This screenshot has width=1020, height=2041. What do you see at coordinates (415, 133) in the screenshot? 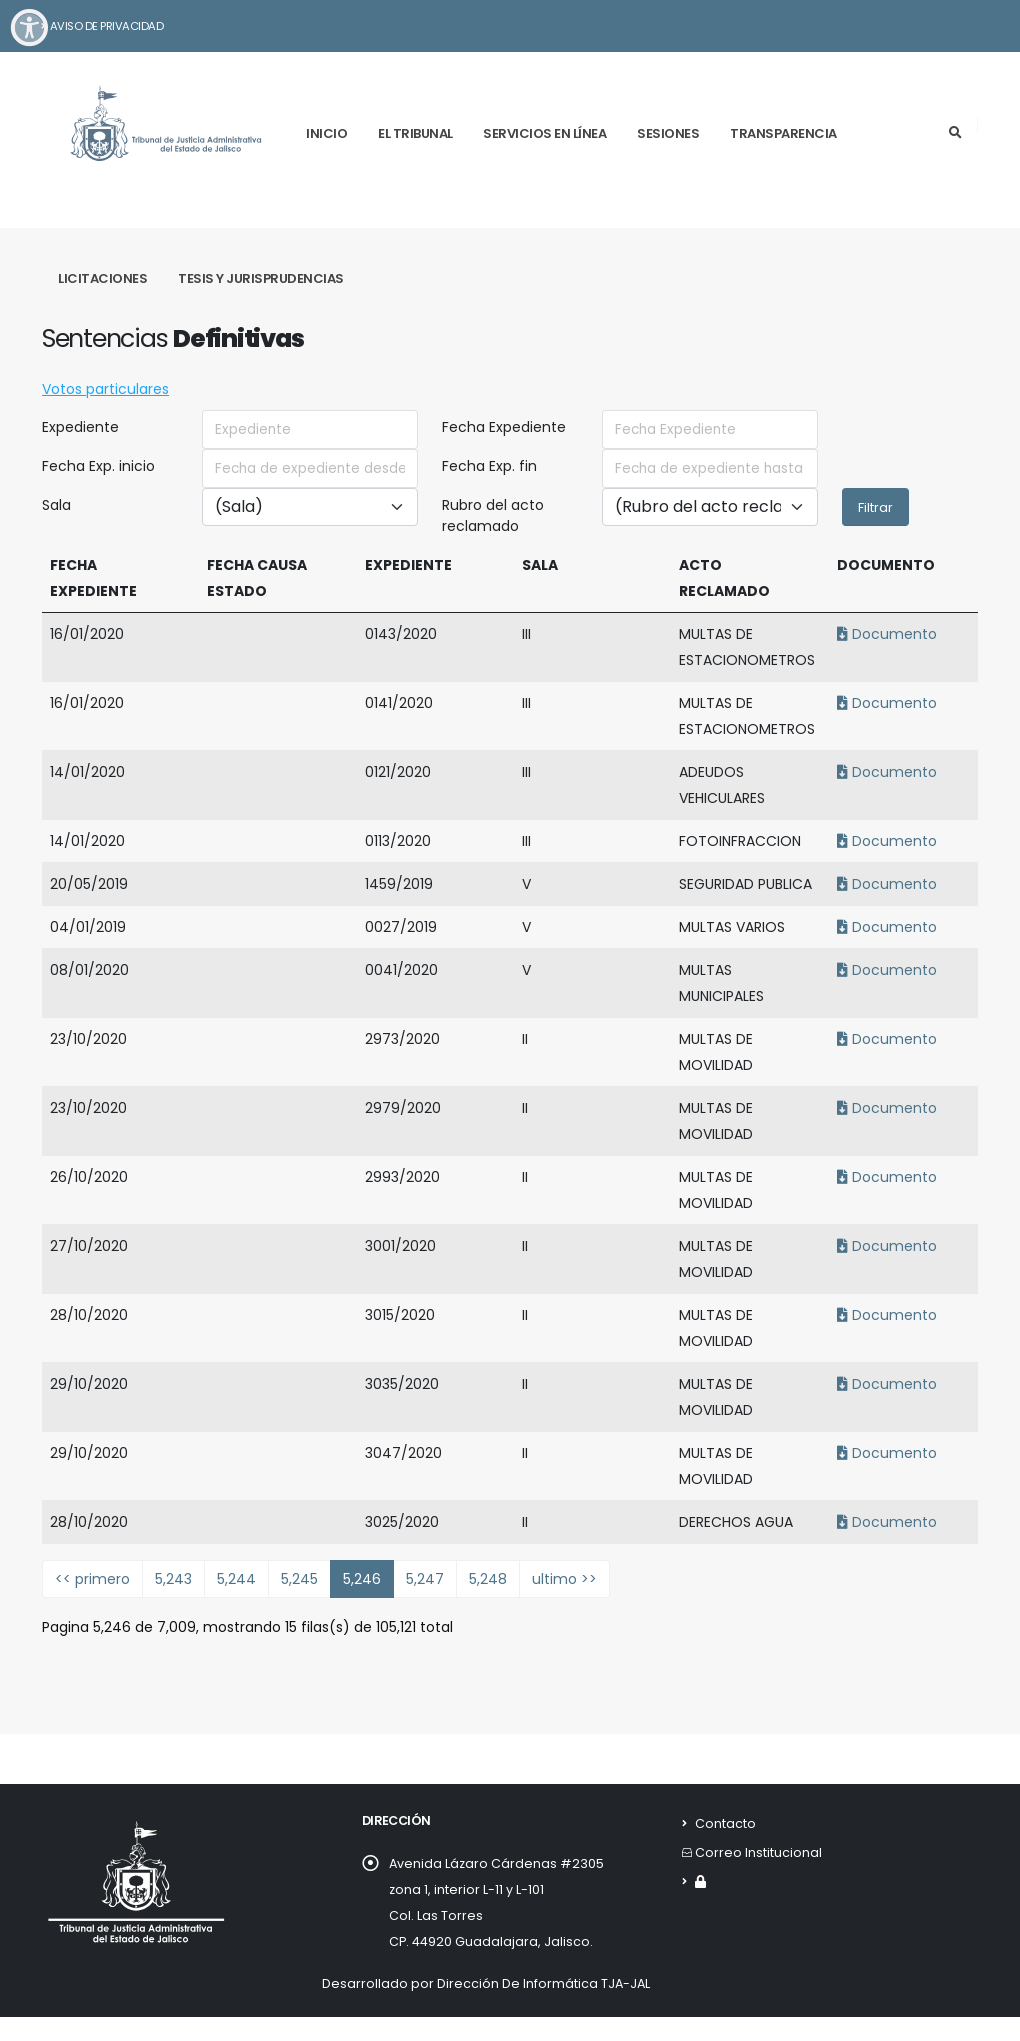
I see `El tribunal` at bounding box center [415, 133].